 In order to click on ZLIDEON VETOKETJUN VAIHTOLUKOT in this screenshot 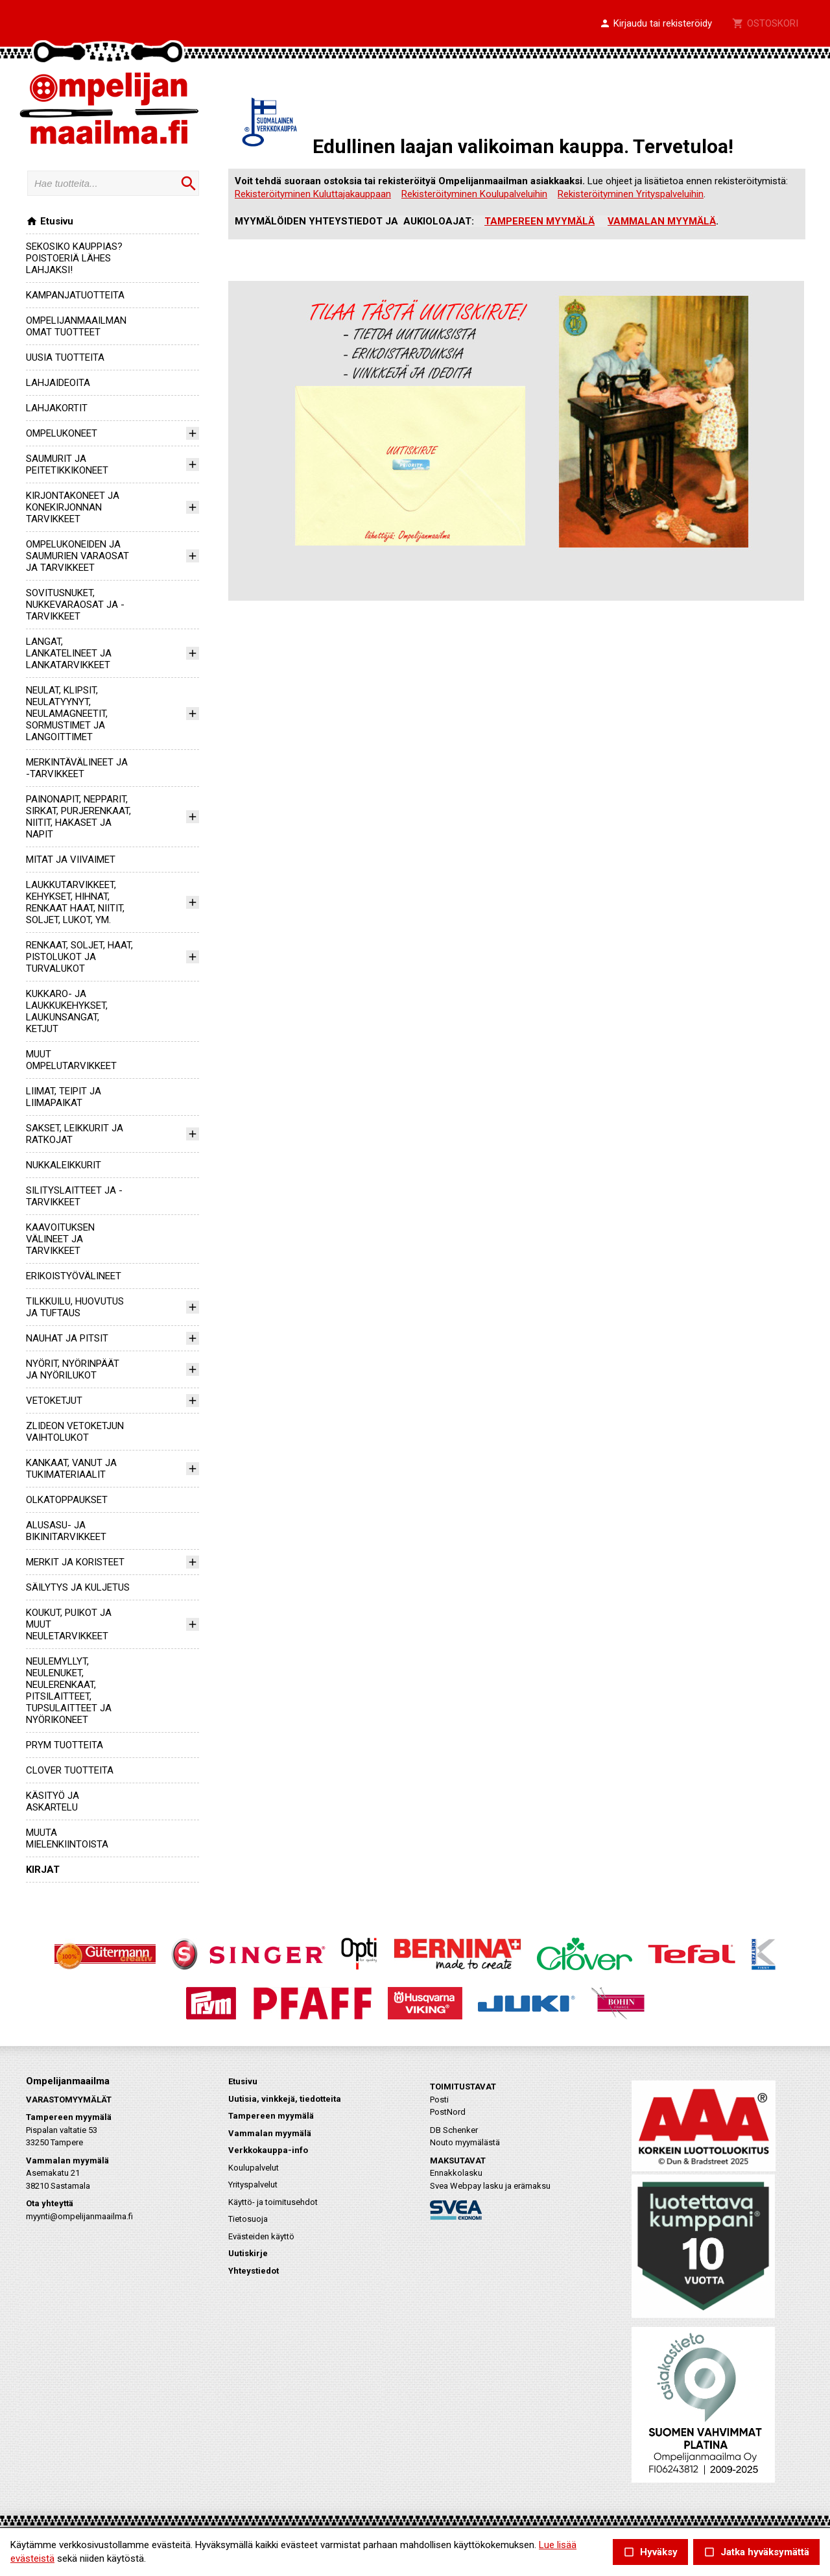, I will do `click(75, 1431)`.